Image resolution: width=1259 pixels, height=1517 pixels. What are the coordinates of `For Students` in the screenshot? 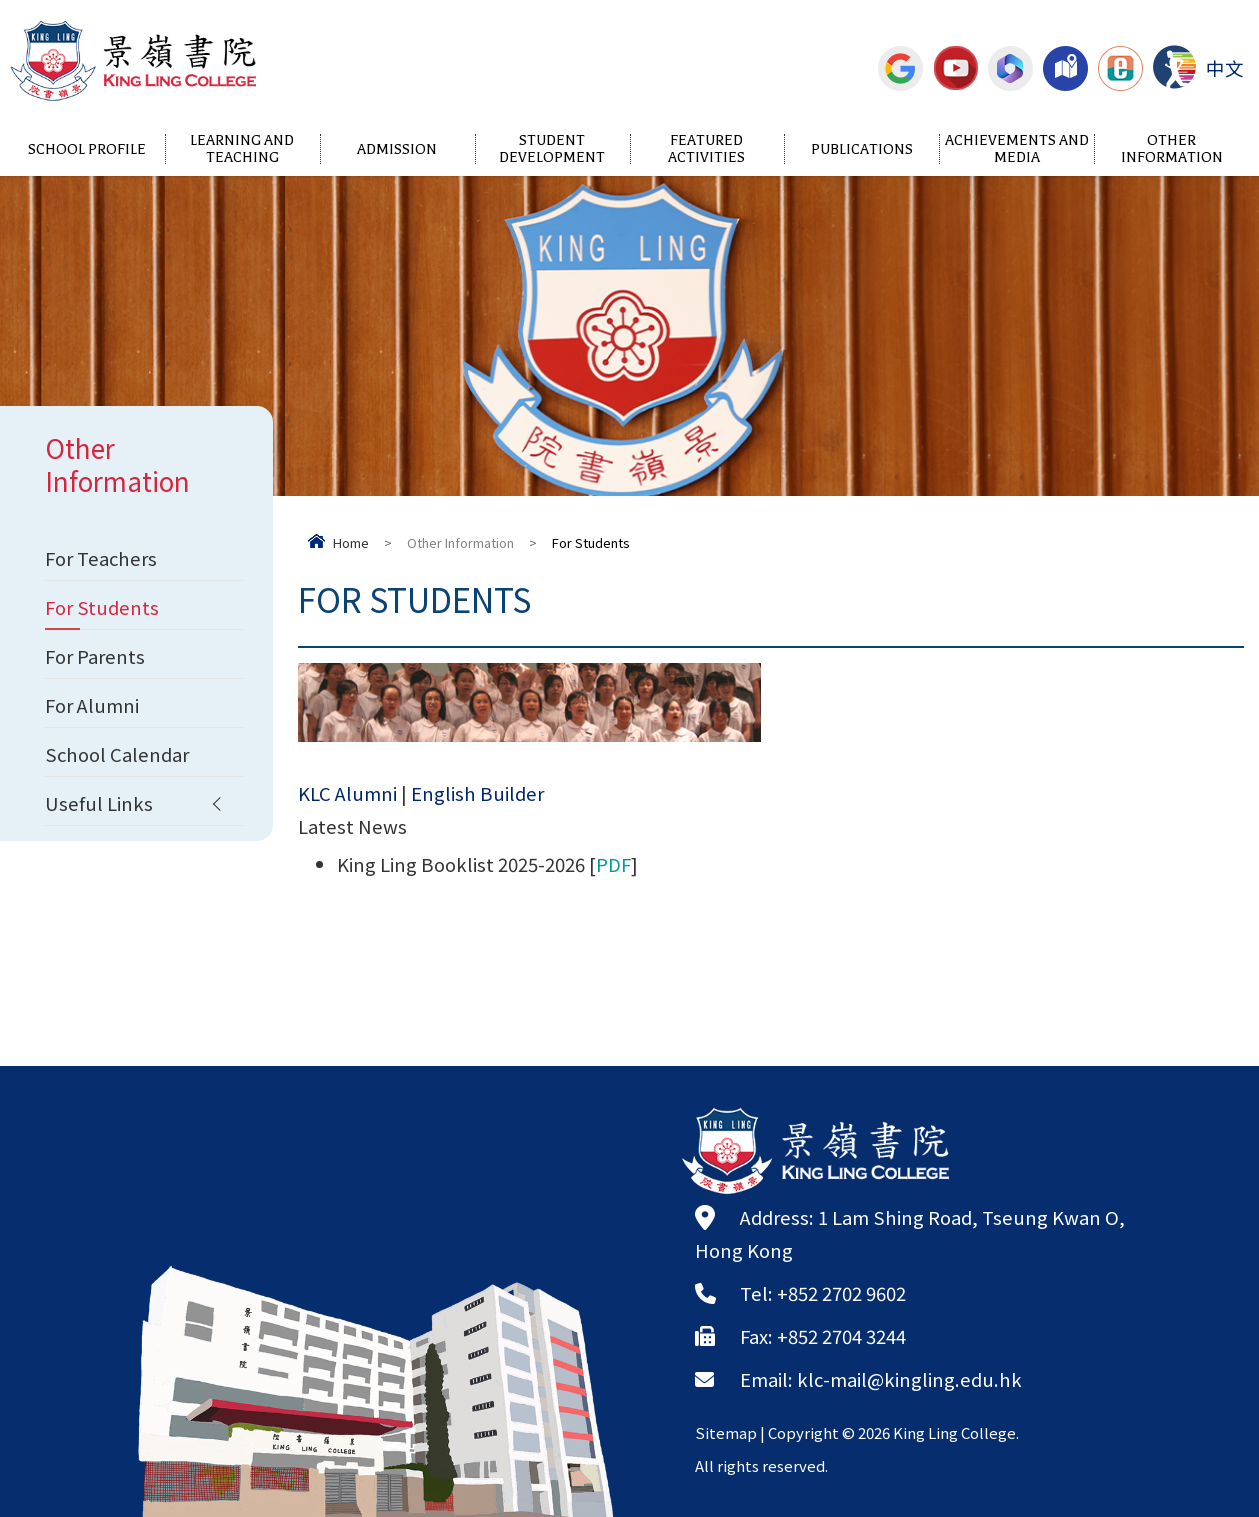 It's located at (102, 607).